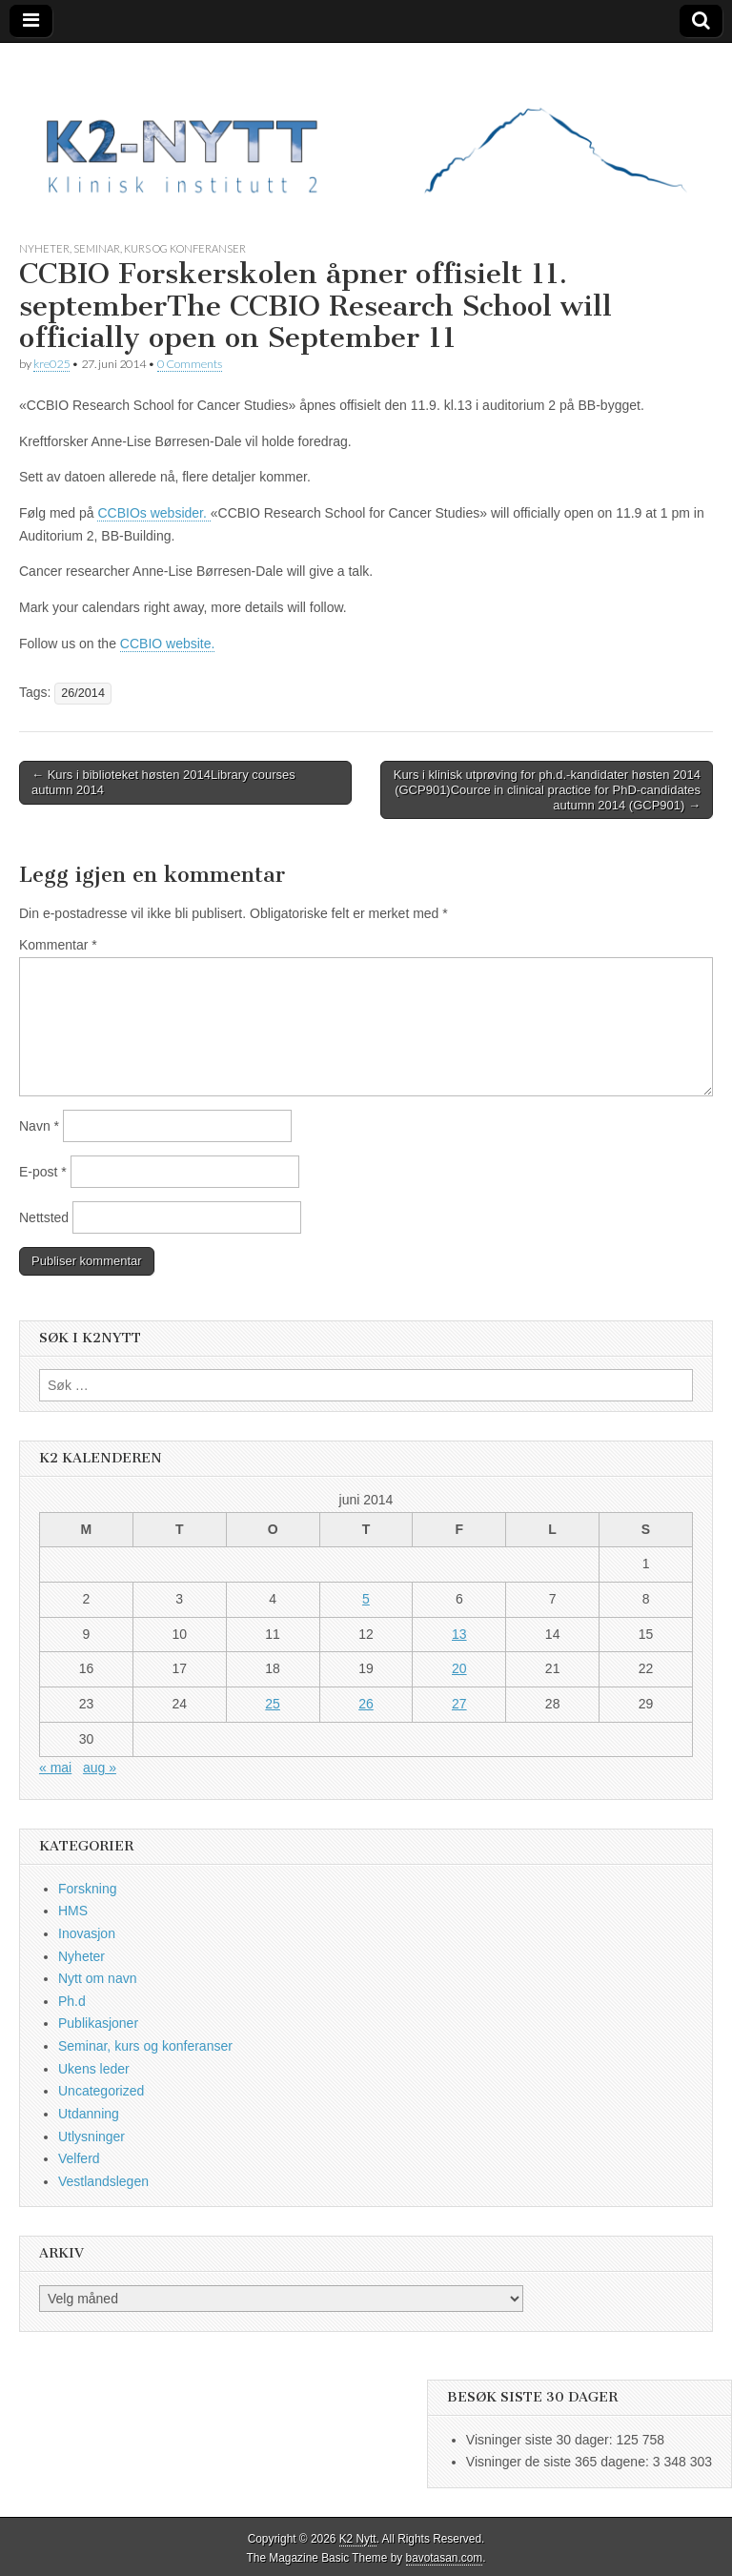 The width and height of the screenshot is (732, 2576). I want to click on Visninger siste 30 dager:, so click(541, 2439).